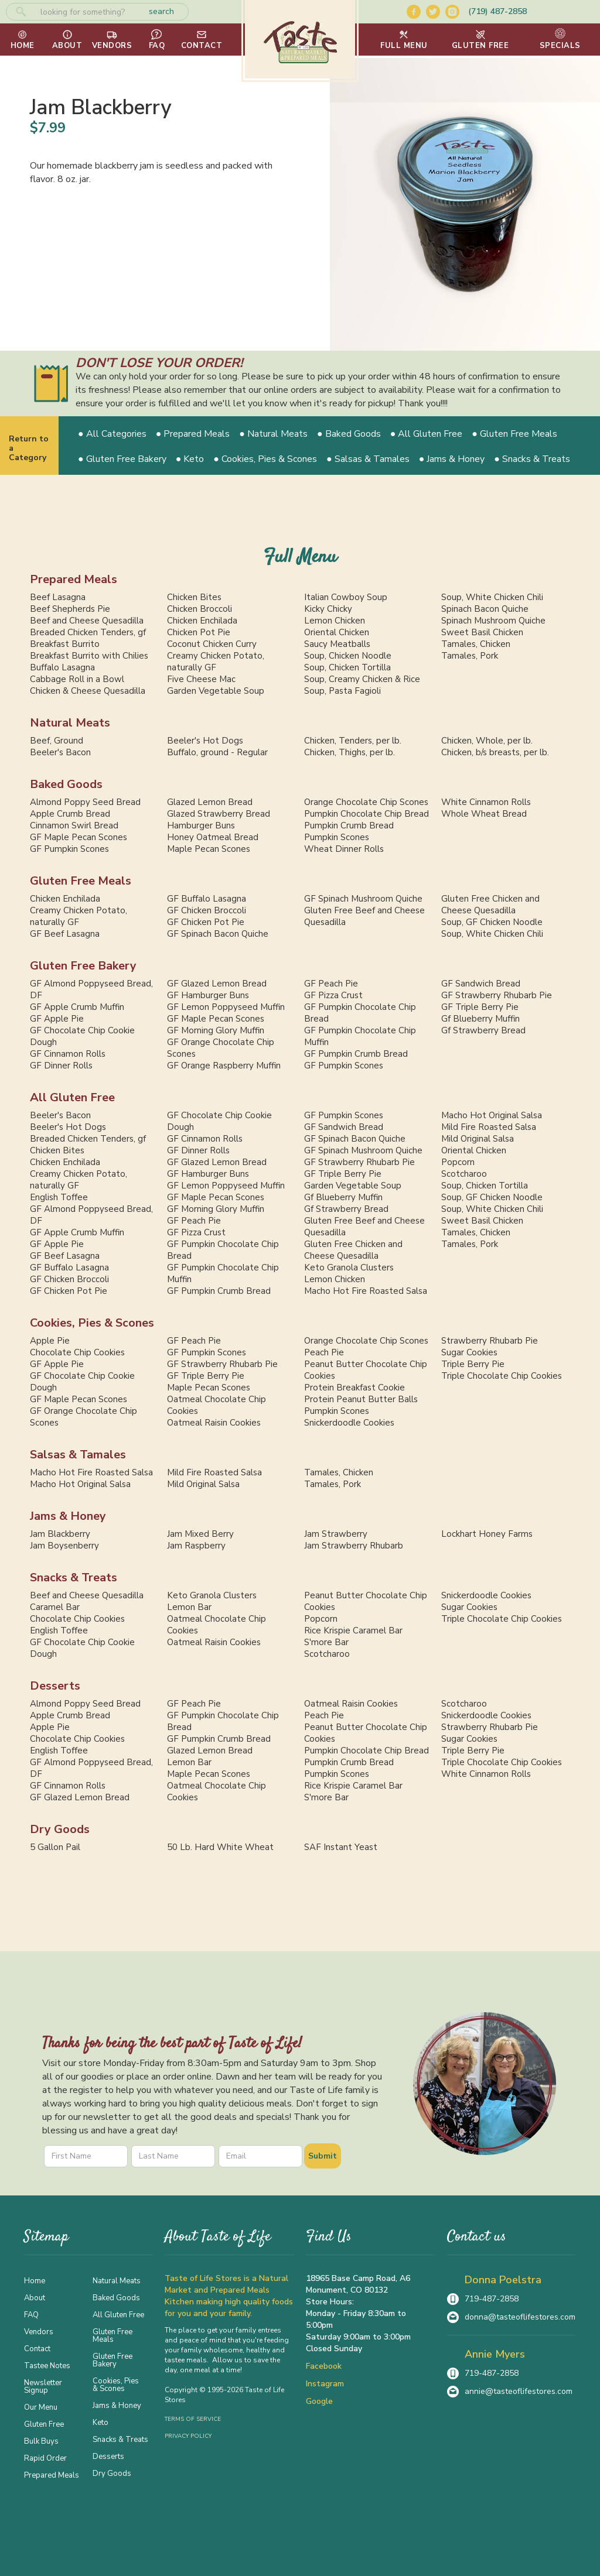 This screenshot has width=600, height=2576. Describe the element at coordinates (77, 1007) in the screenshot. I see `GF Apple Crumb Muffin` at that location.